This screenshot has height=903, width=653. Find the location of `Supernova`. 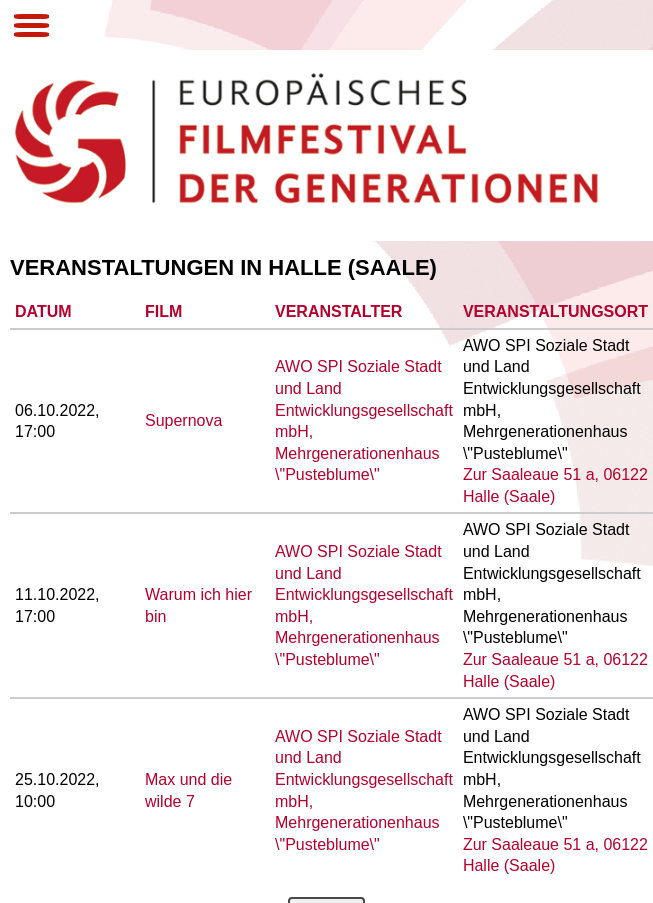

Supernova is located at coordinates (183, 420).